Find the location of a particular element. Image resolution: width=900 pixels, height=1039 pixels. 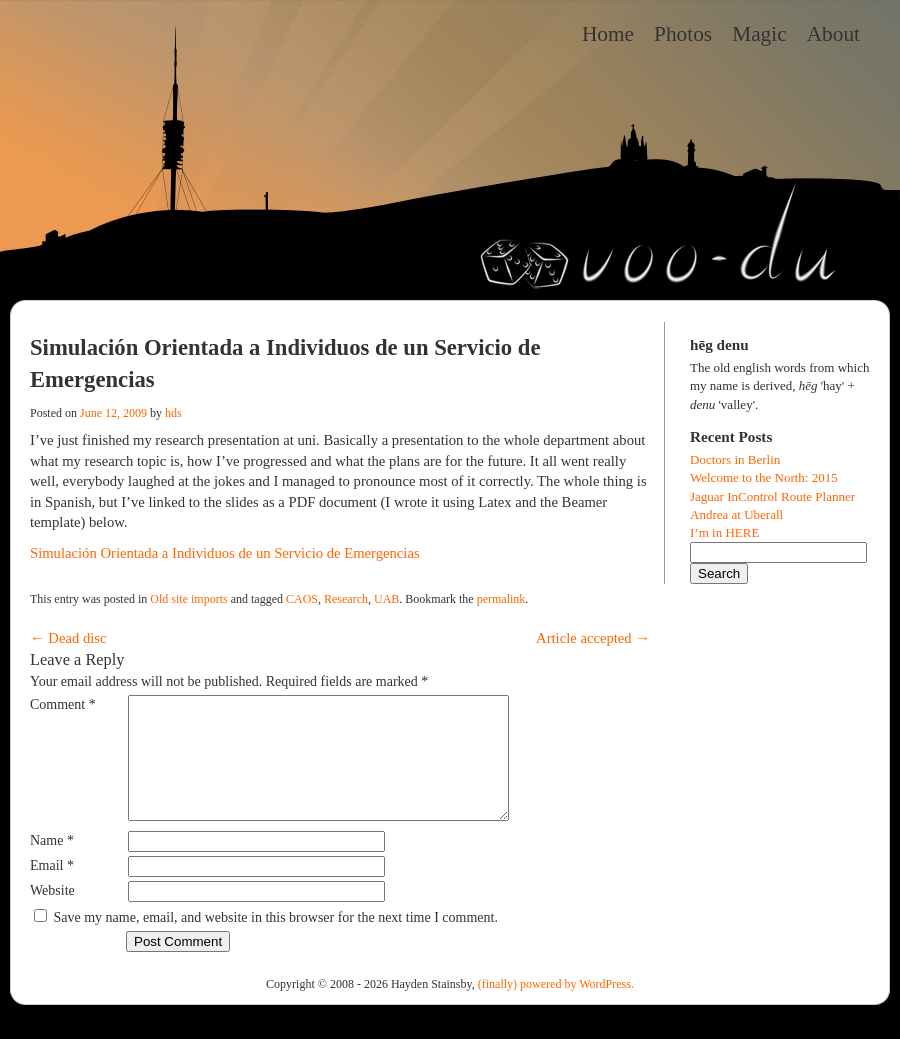

Doctors in Berlin is located at coordinates (735, 459).